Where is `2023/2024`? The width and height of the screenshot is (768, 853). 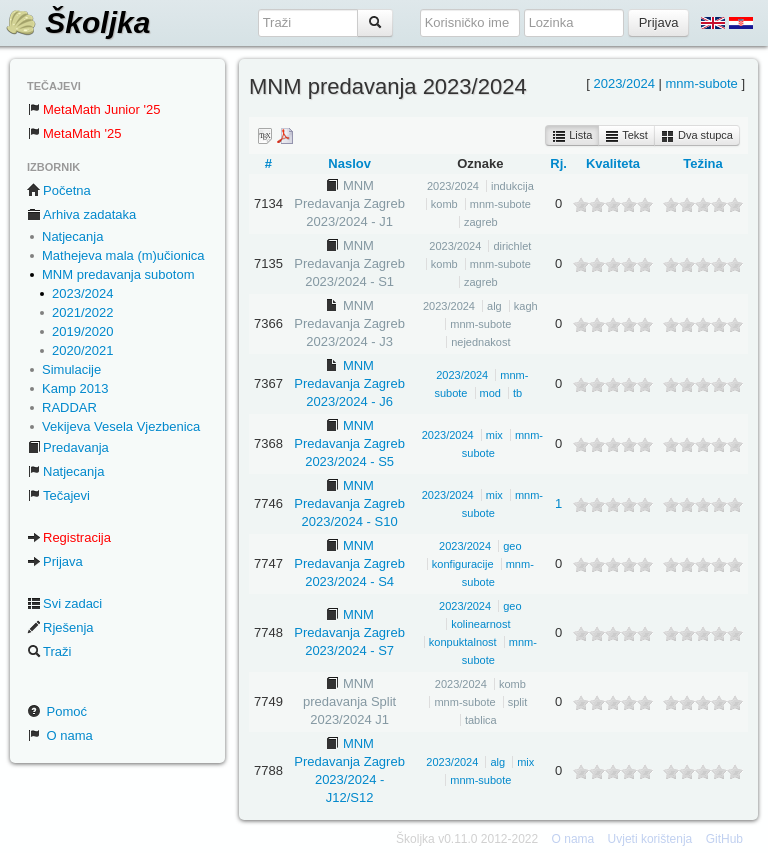
2023/2024 is located at coordinates (82, 293).